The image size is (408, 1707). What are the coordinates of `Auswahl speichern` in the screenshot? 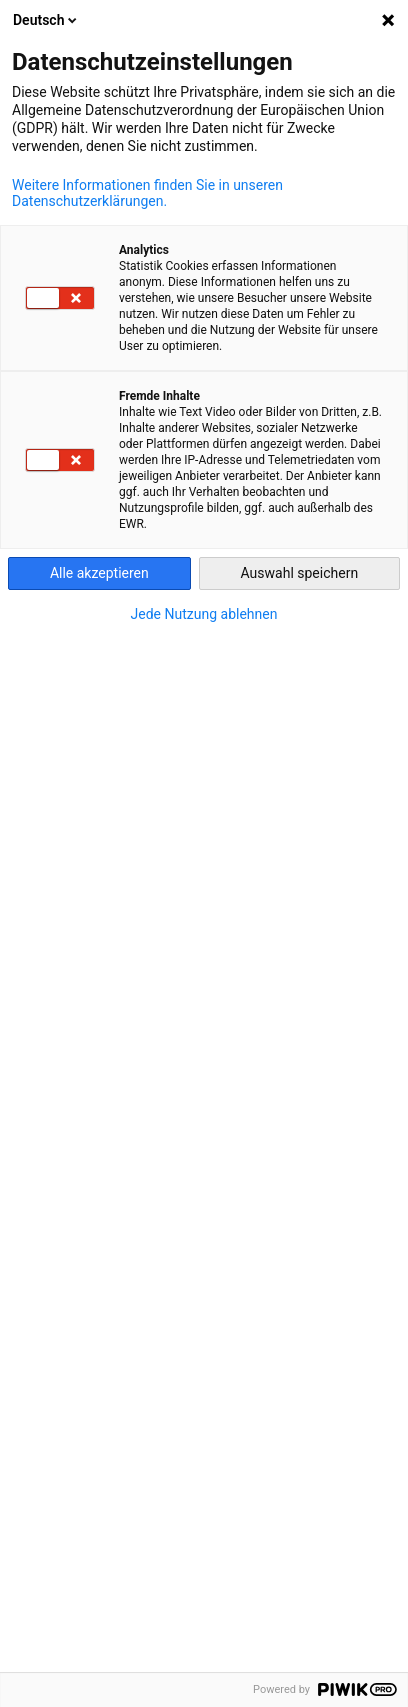 It's located at (300, 573).